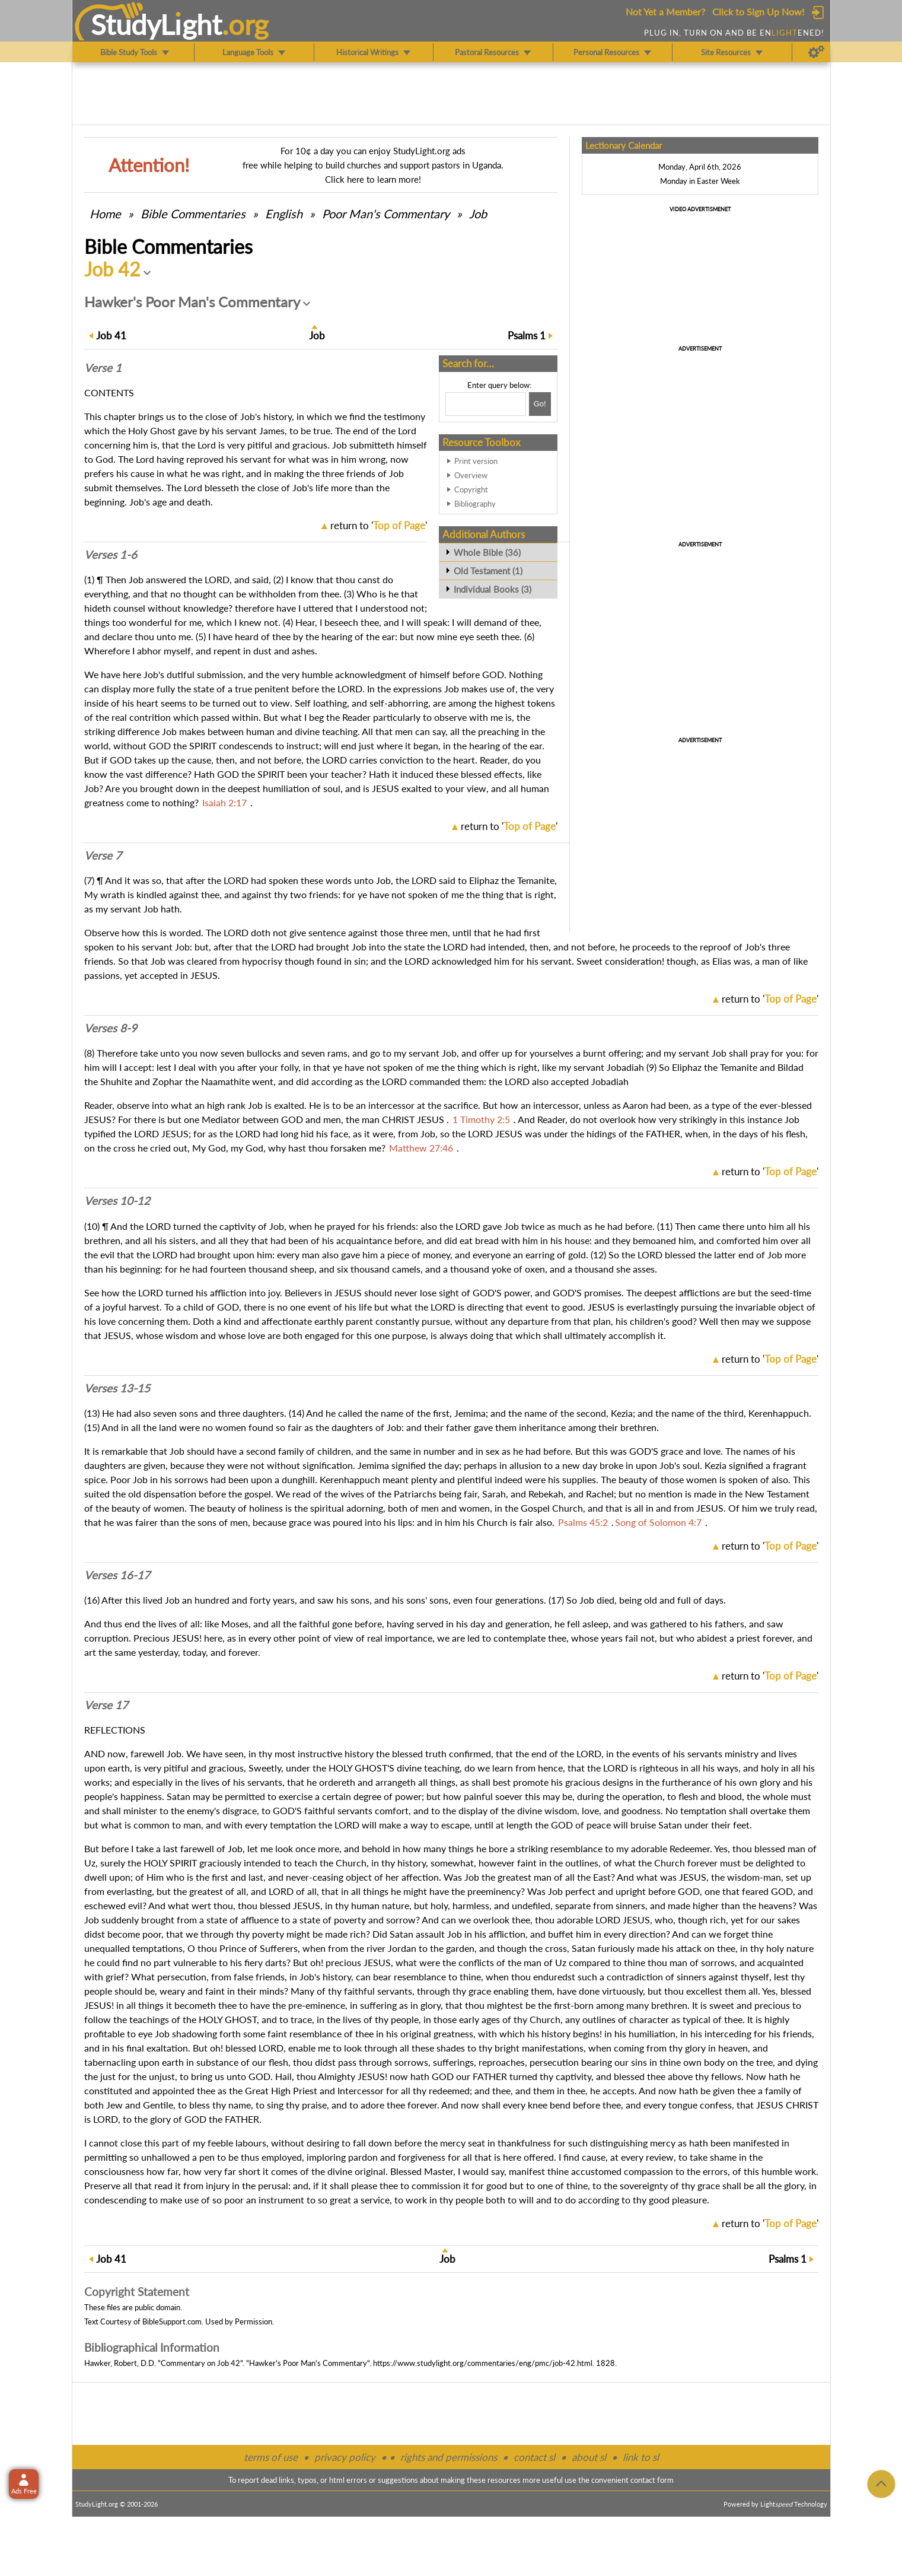 The height and width of the screenshot is (2576, 902). Describe the element at coordinates (470, 475) in the screenshot. I see `Overview` at that location.